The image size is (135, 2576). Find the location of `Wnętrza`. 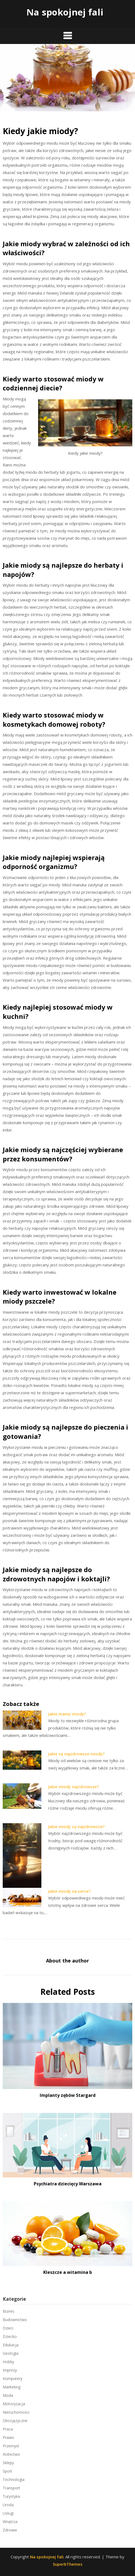

Wnętrza is located at coordinates (10, 2521).